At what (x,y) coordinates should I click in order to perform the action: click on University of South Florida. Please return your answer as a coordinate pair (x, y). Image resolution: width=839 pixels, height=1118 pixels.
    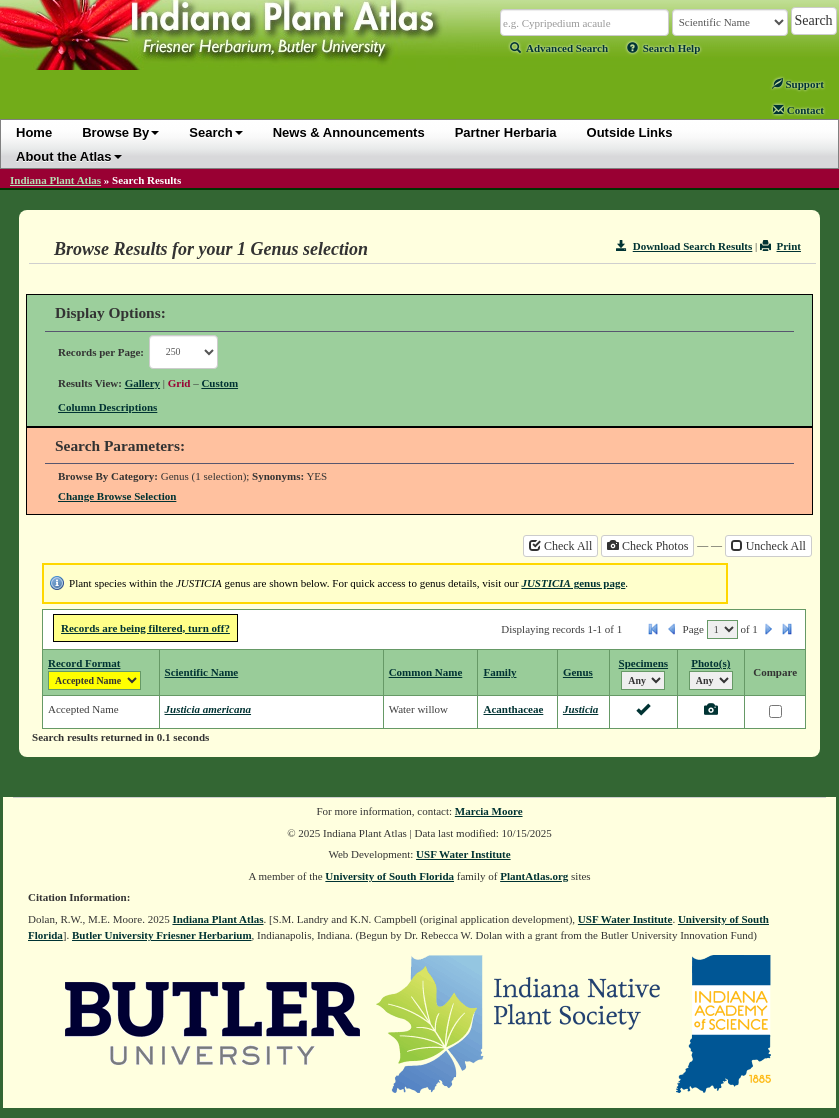
    Looking at the image, I should click on (389, 876).